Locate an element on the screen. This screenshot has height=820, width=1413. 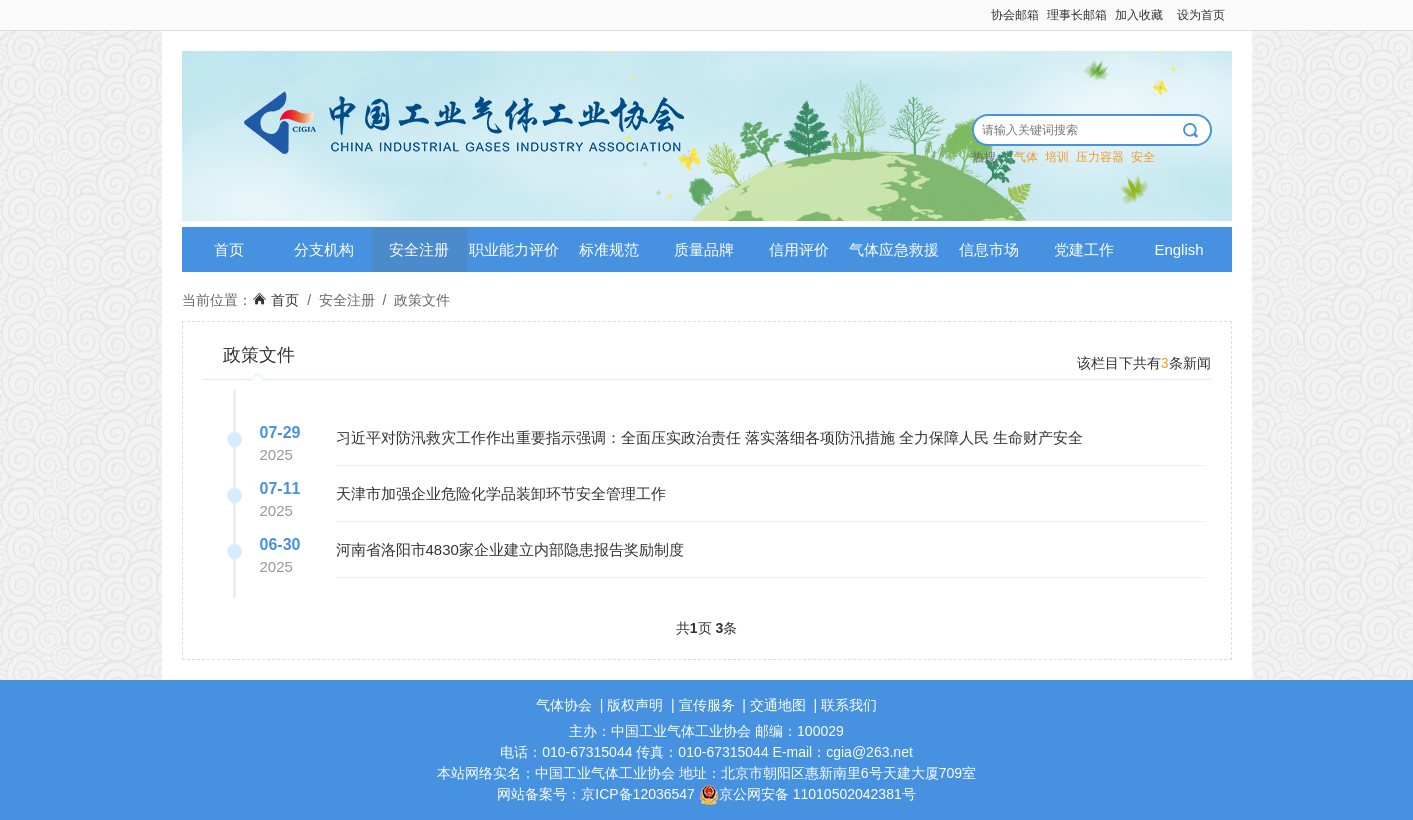
交通地图 is located at coordinates (778, 705).